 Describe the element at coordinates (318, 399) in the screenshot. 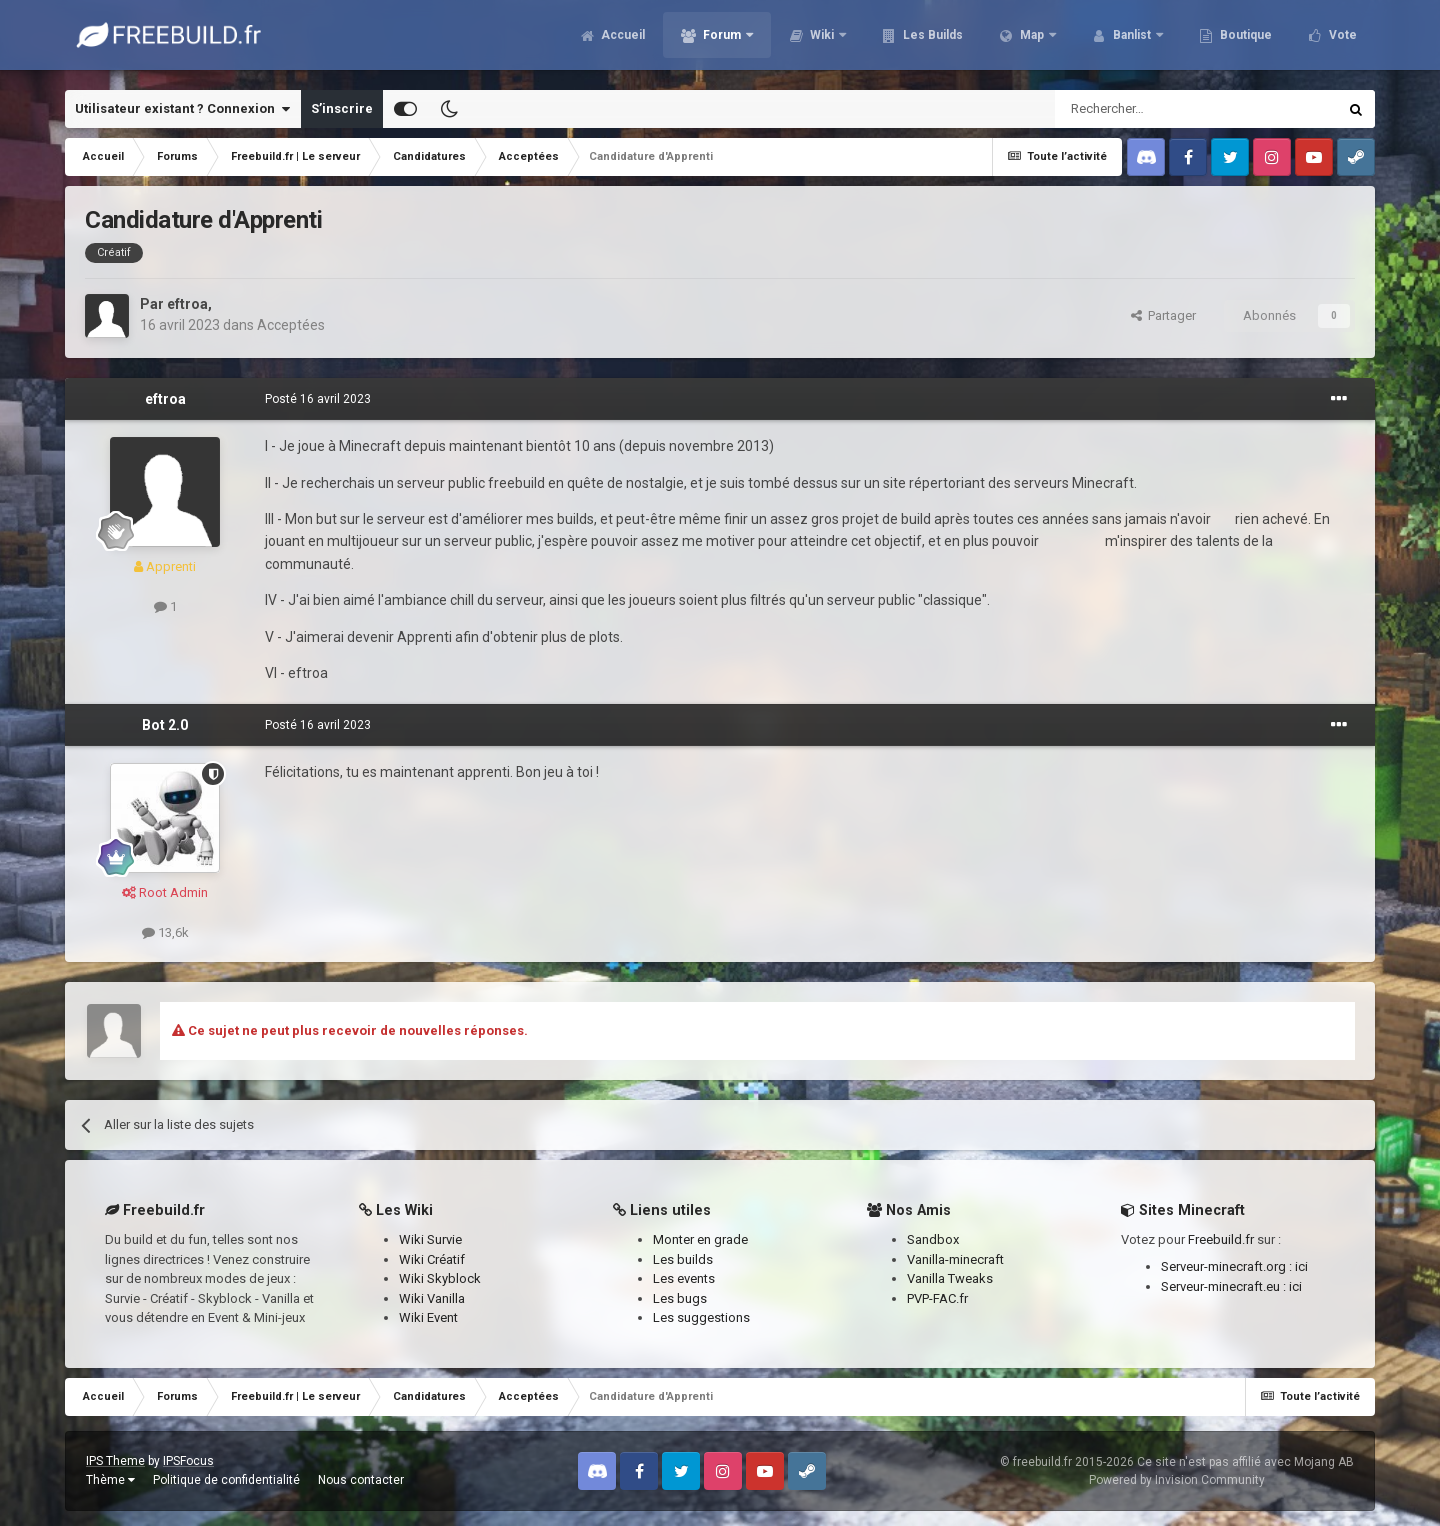

I see `Posté` at that location.